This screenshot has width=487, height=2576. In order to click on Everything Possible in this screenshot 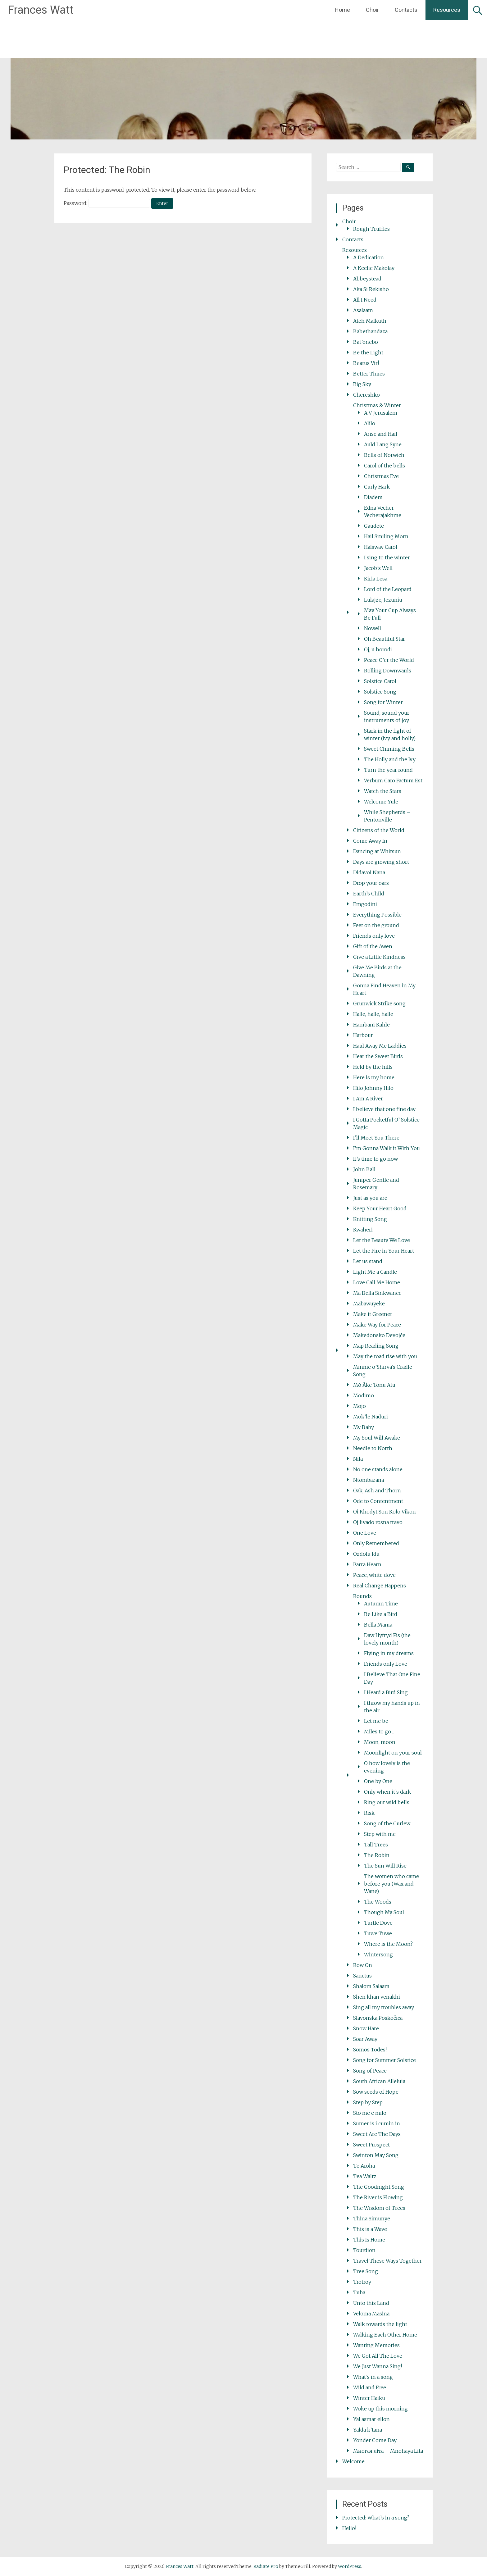, I will do `click(377, 915)`.